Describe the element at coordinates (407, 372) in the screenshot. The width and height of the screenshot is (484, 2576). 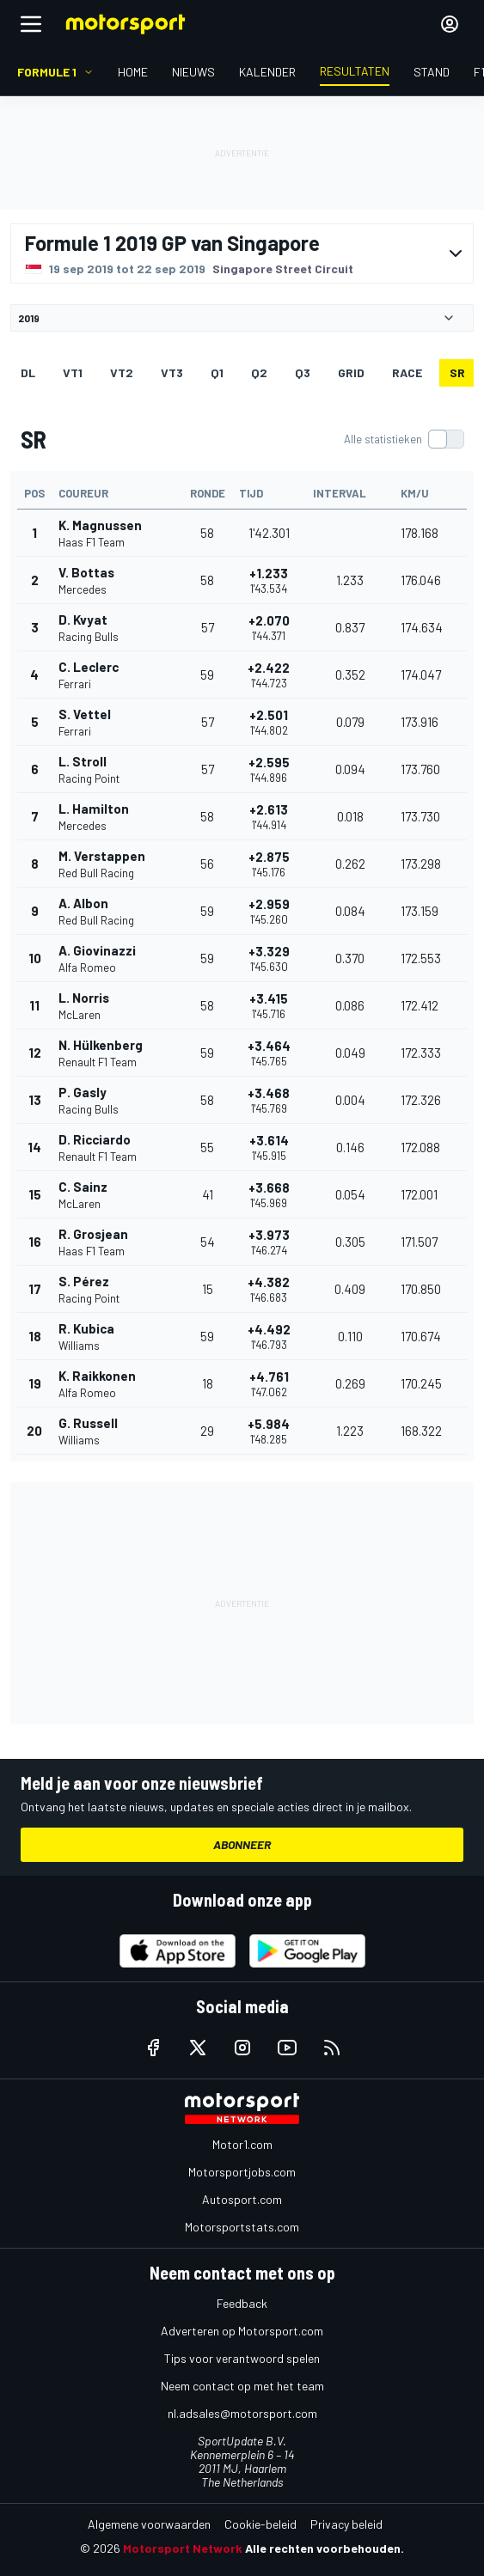
I see `RACE` at that location.